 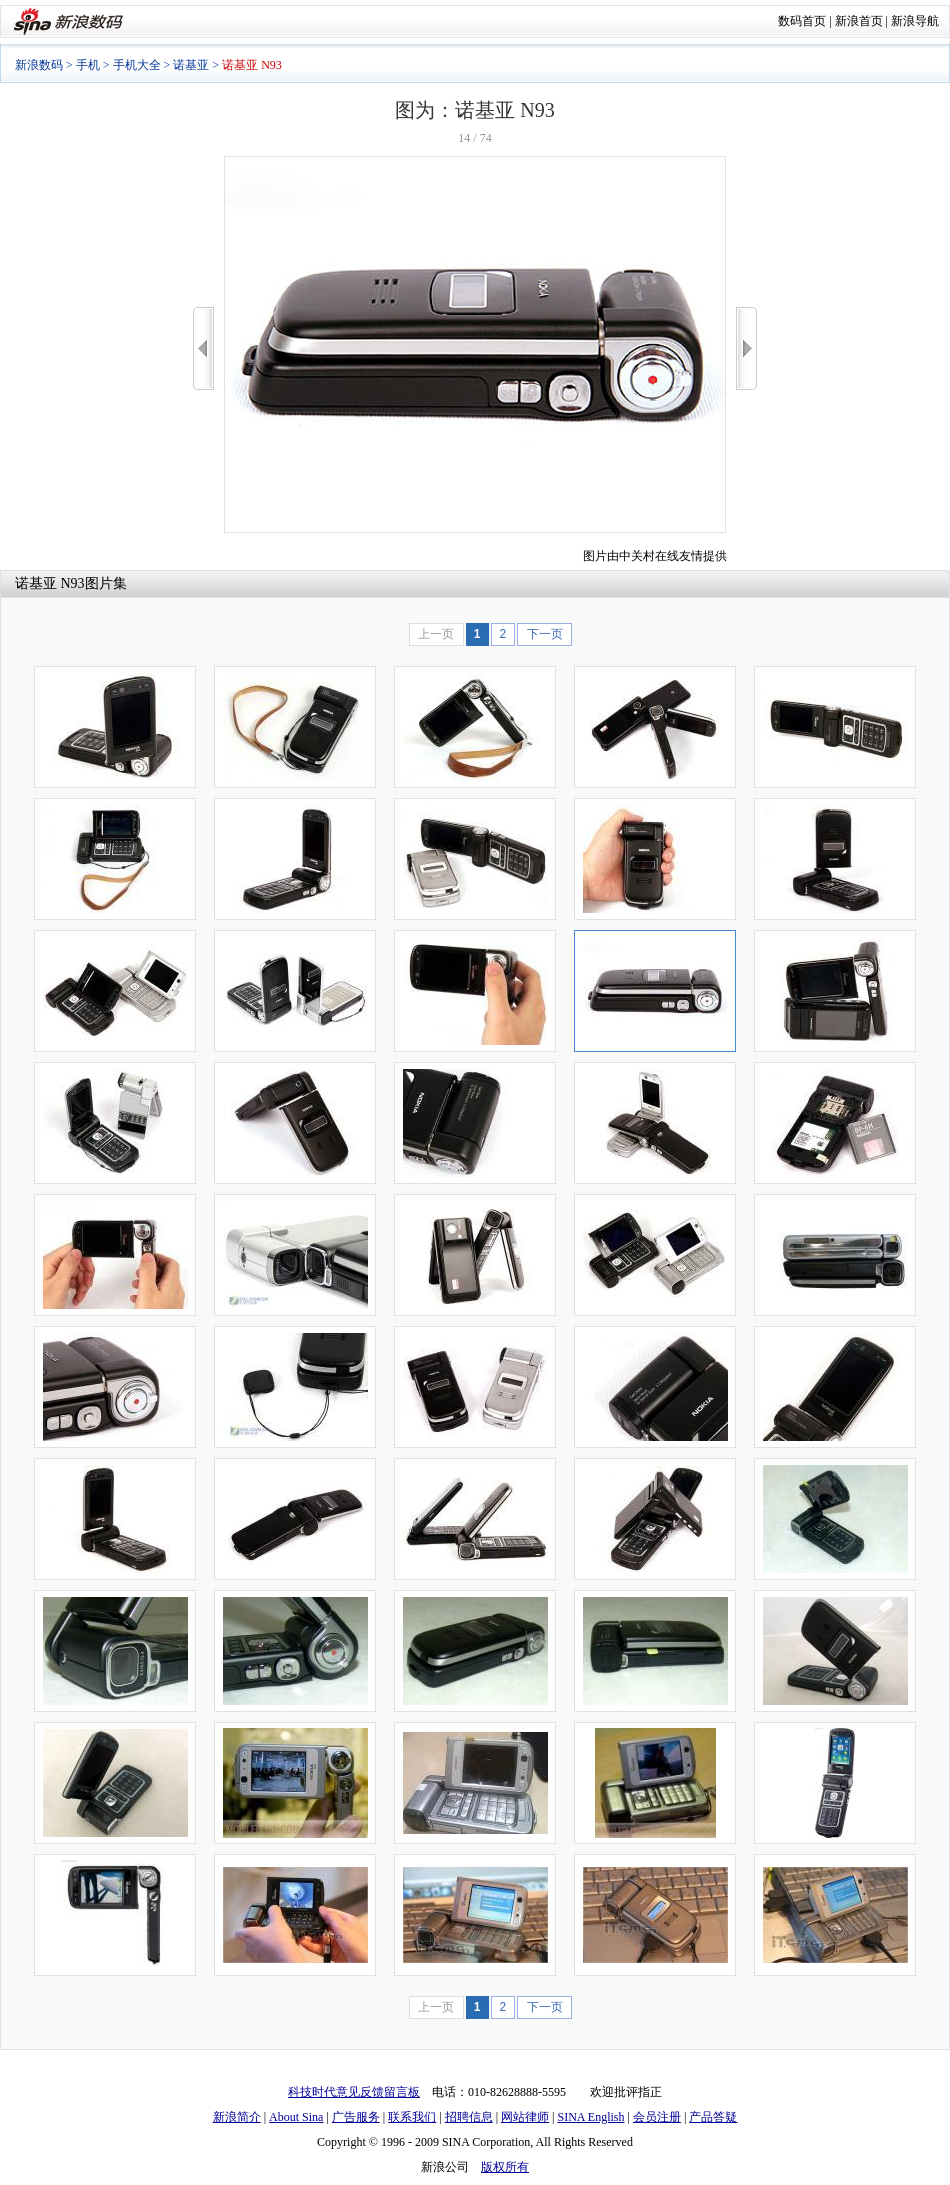 What do you see at coordinates (50, 583) in the screenshot?
I see `诺基亚 N93` at bounding box center [50, 583].